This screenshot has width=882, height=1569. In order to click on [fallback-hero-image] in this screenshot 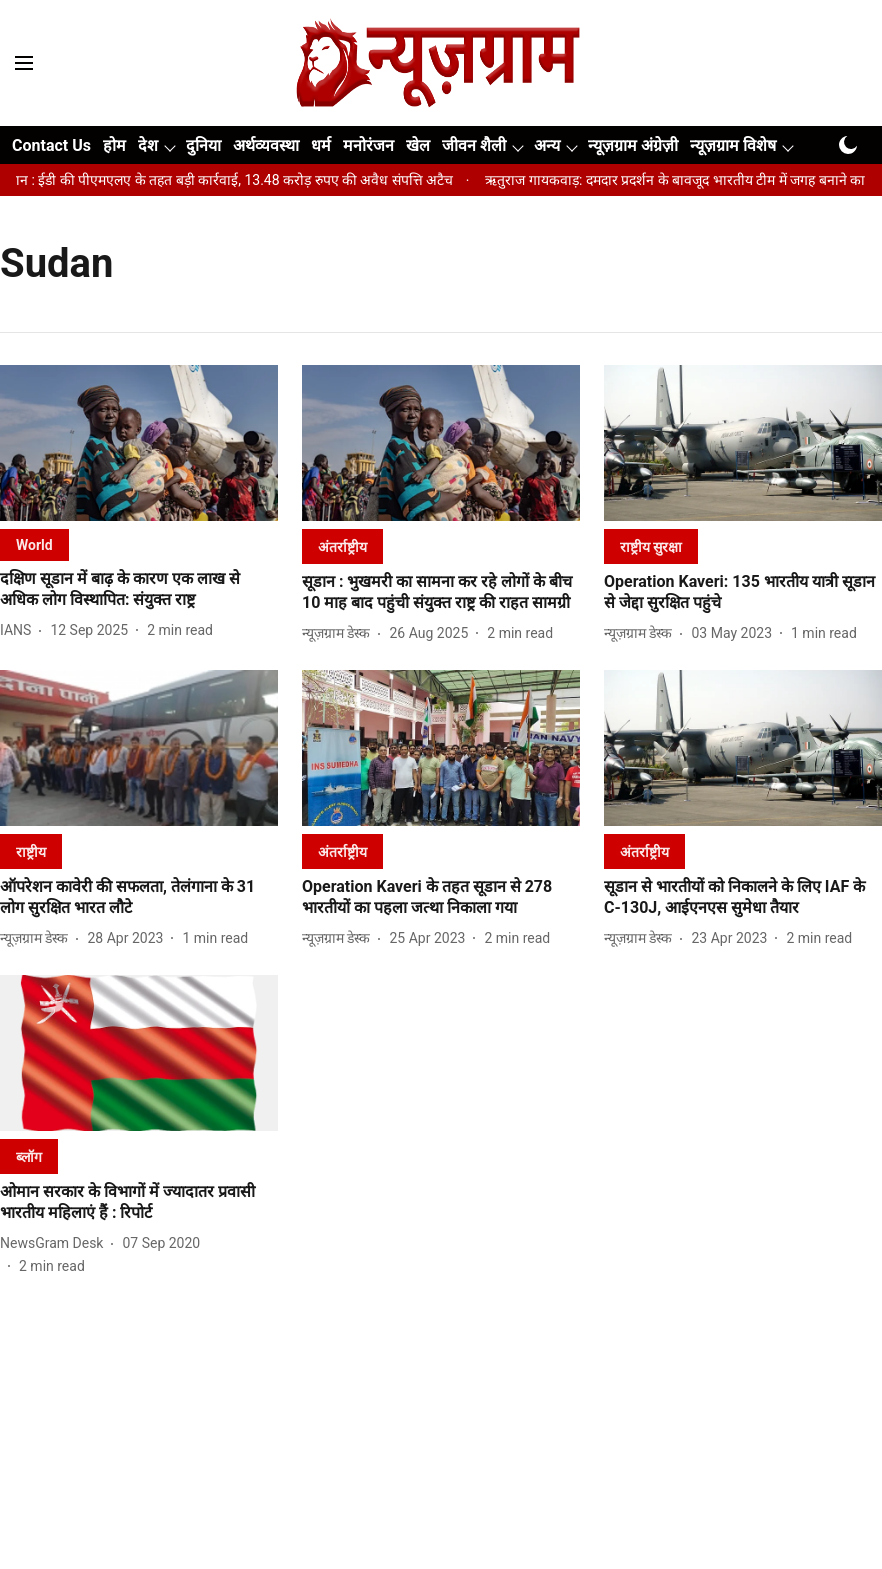, I will do `click(139, 443)`.